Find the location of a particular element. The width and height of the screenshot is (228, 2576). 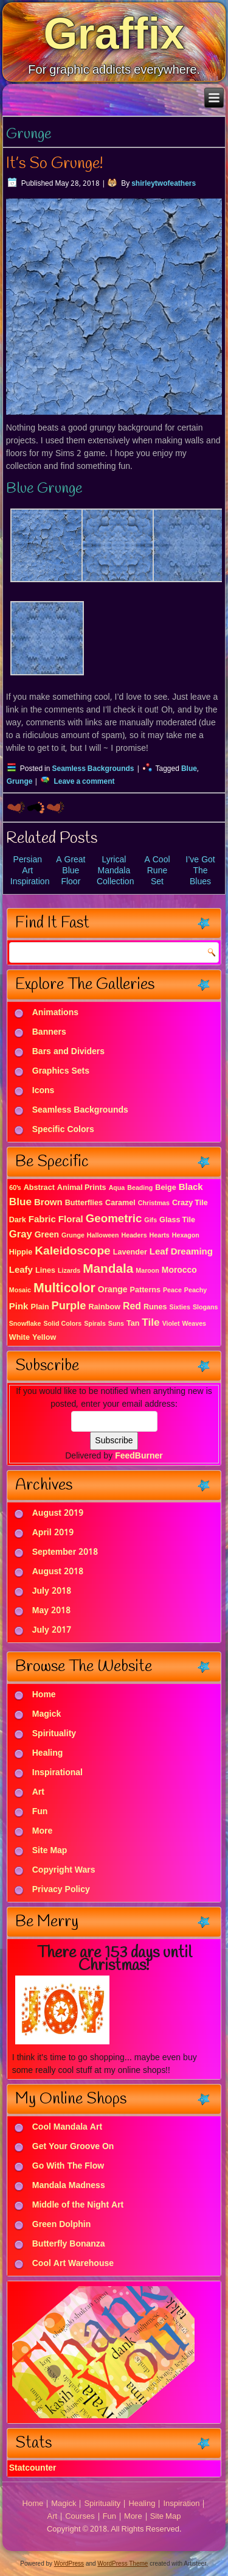

Mandala Madness is located at coordinates (68, 2186).